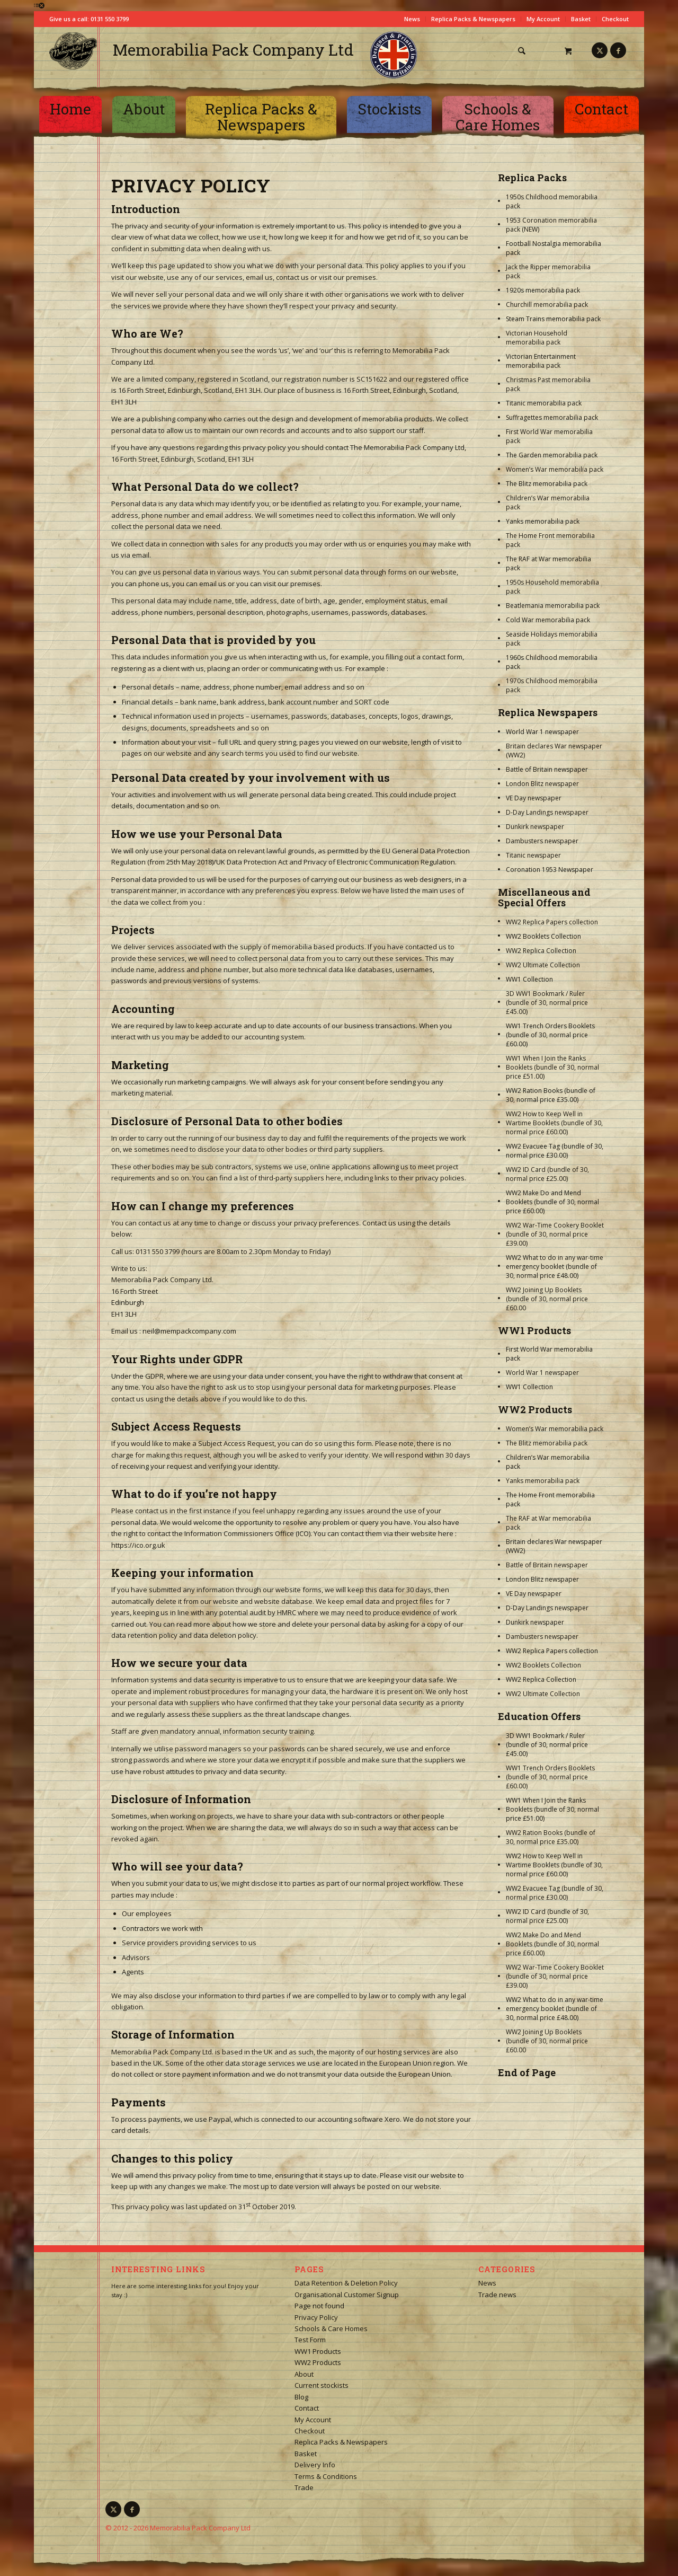 The height and width of the screenshot is (2576, 678). What do you see at coordinates (551, 685) in the screenshot?
I see `1970s Childhood memorabilia pack` at bounding box center [551, 685].